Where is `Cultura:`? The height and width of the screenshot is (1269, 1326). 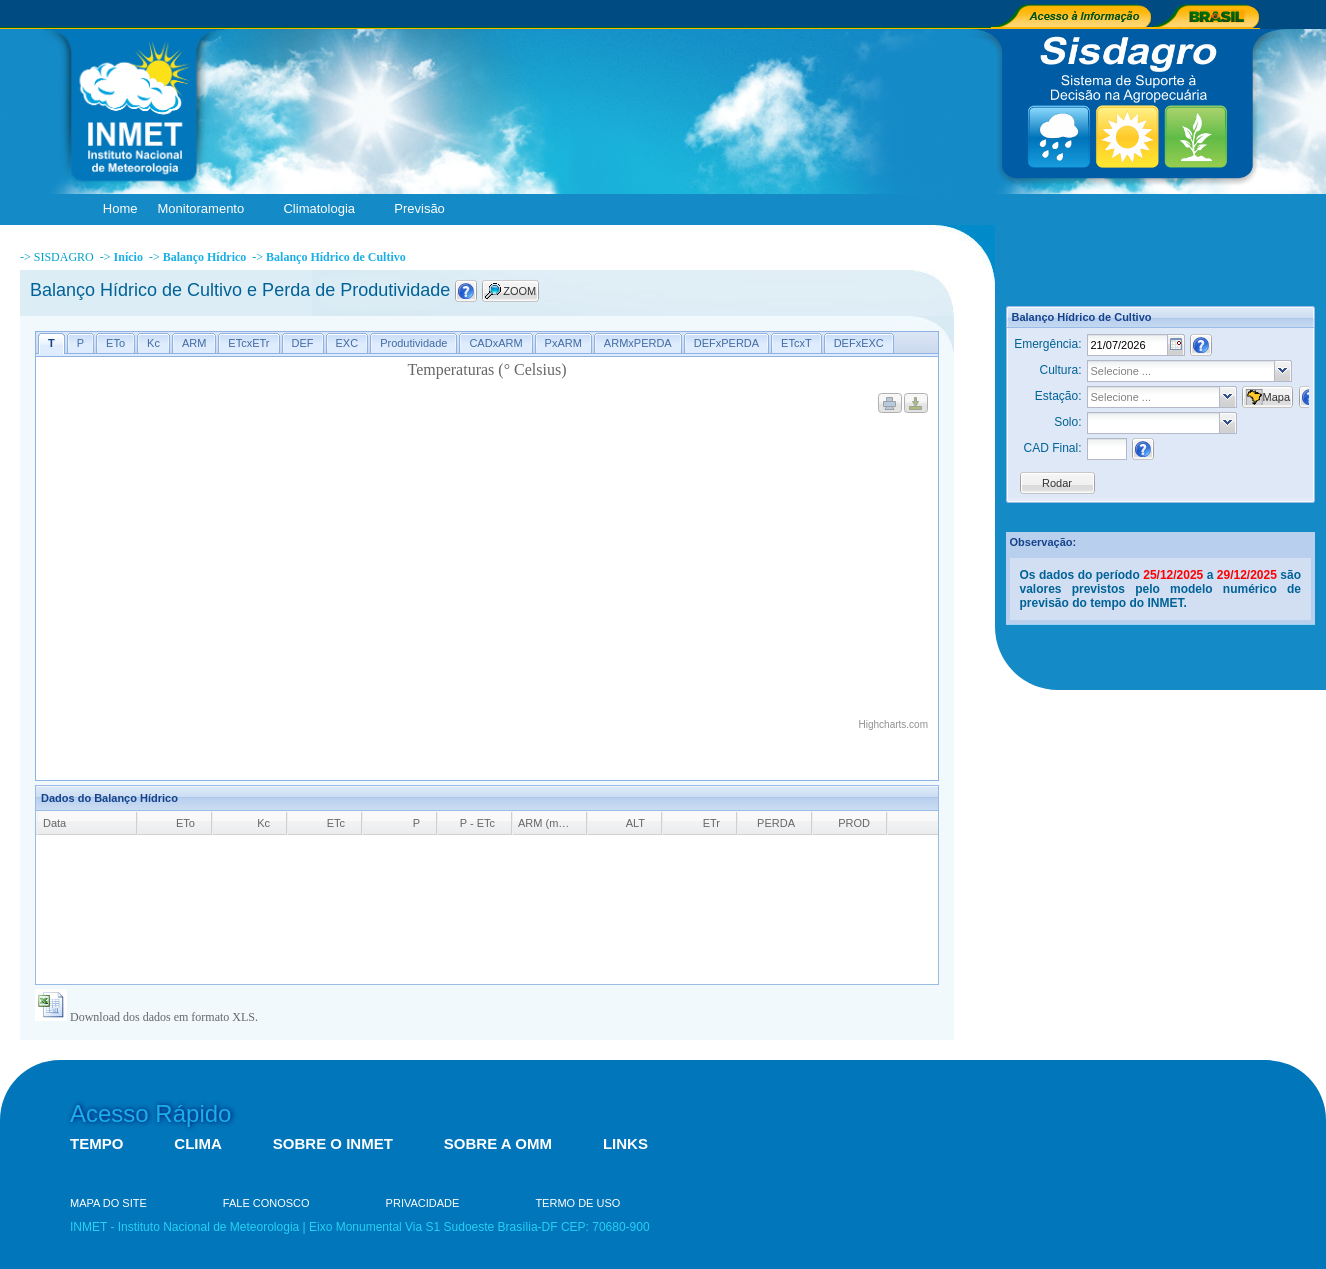
Cultura: is located at coordinates (1060, 370).